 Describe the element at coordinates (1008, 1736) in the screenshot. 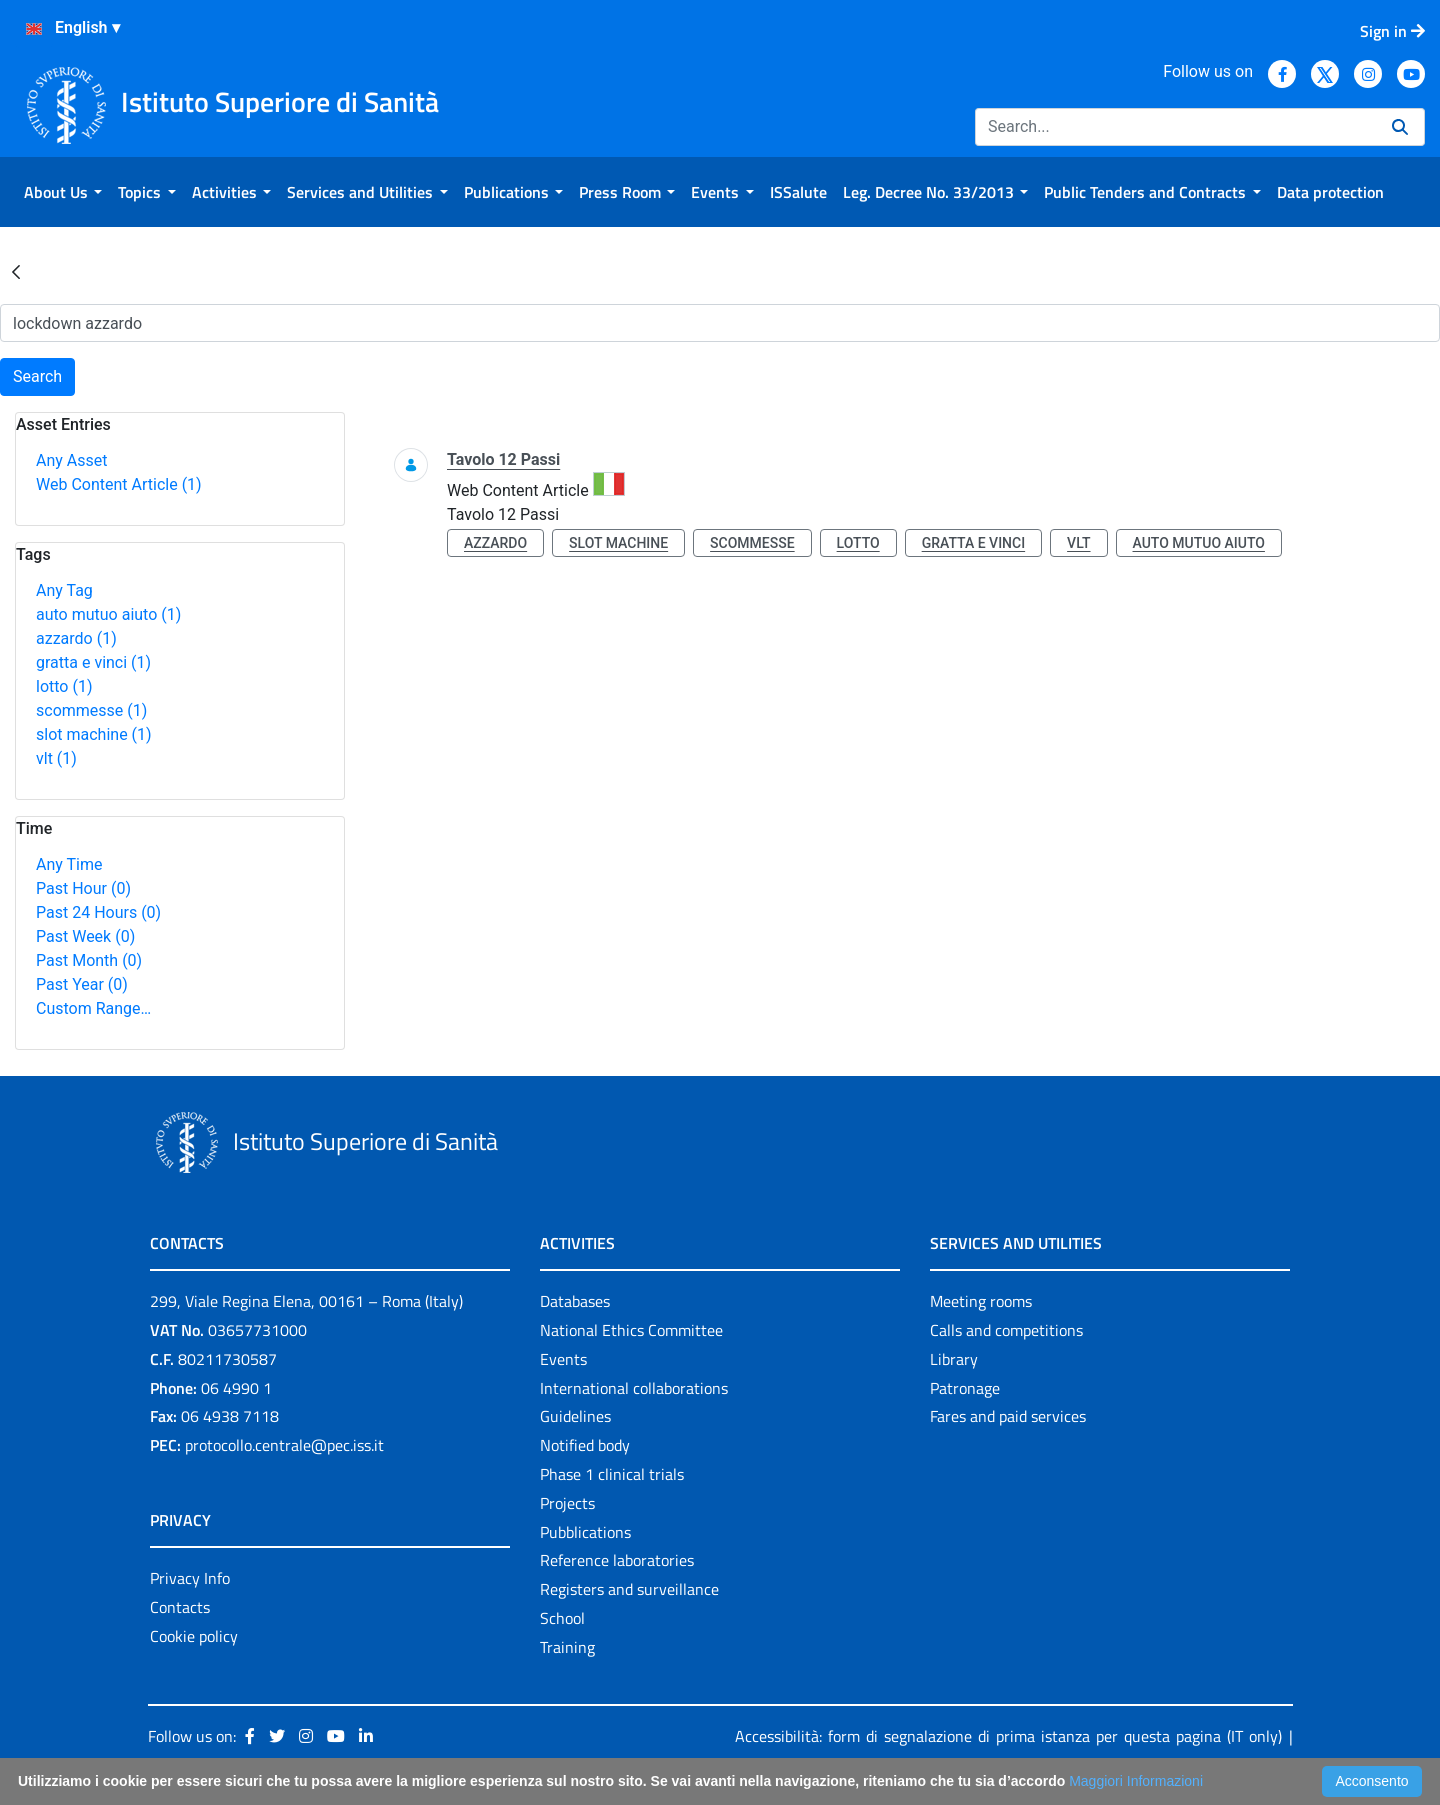

I see `Accessibilità: form di segnalazione di prima istanza per questa pagina (IT only)` at that location.